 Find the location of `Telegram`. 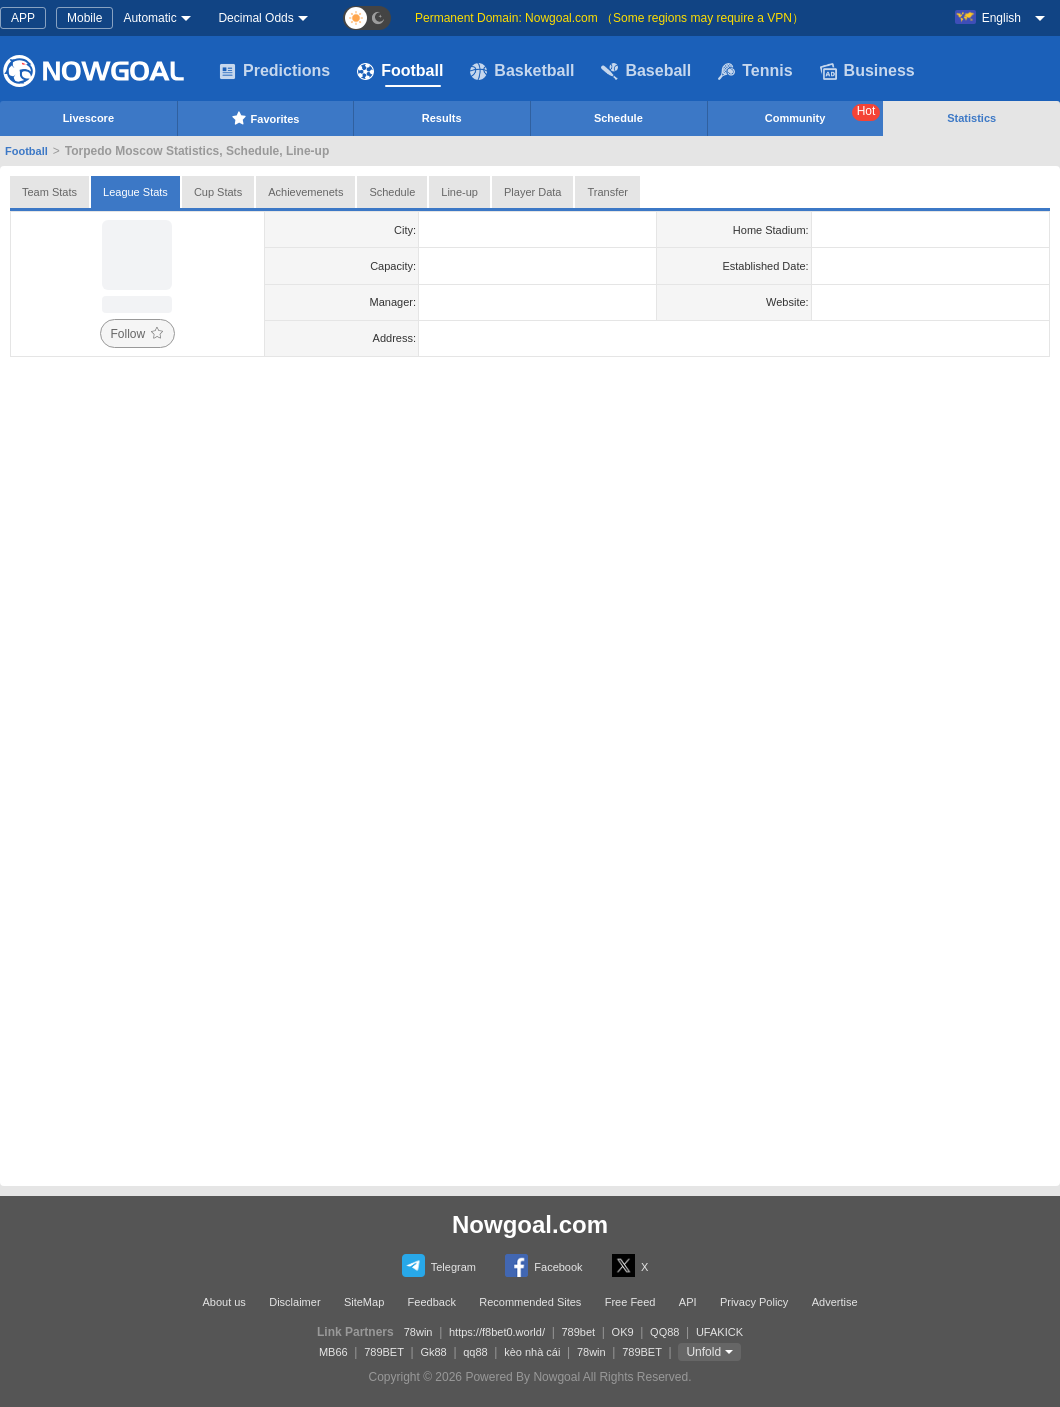

Telegram is located at coordinates (439, 1265).